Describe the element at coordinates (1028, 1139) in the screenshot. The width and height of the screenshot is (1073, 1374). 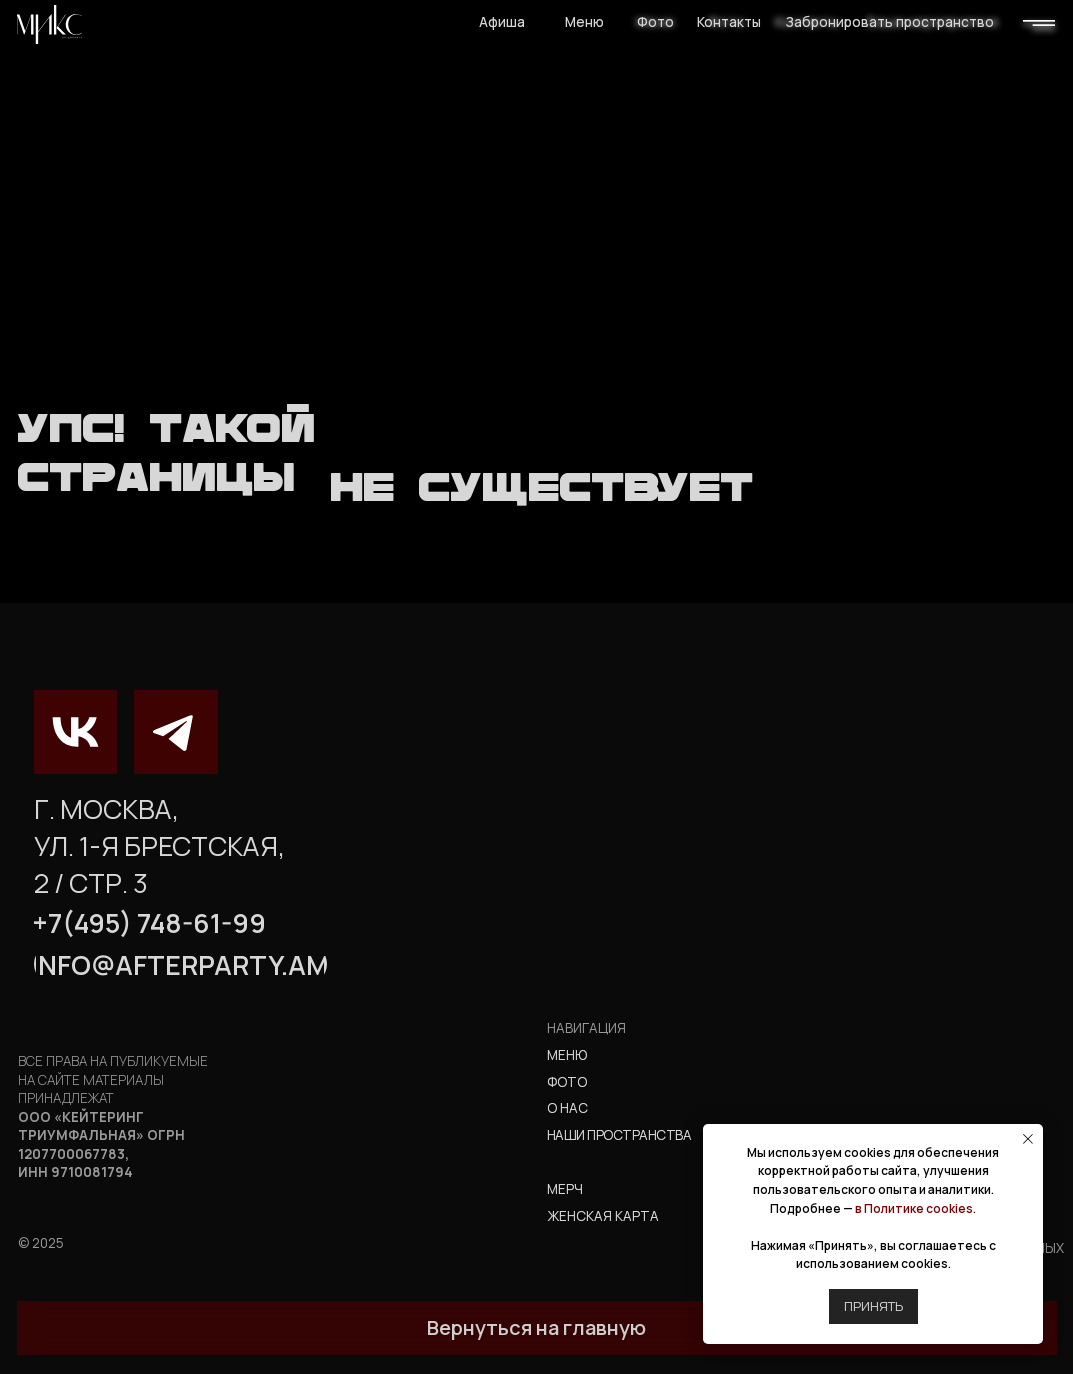
I see `[Закрыть уведомление]` at that location.